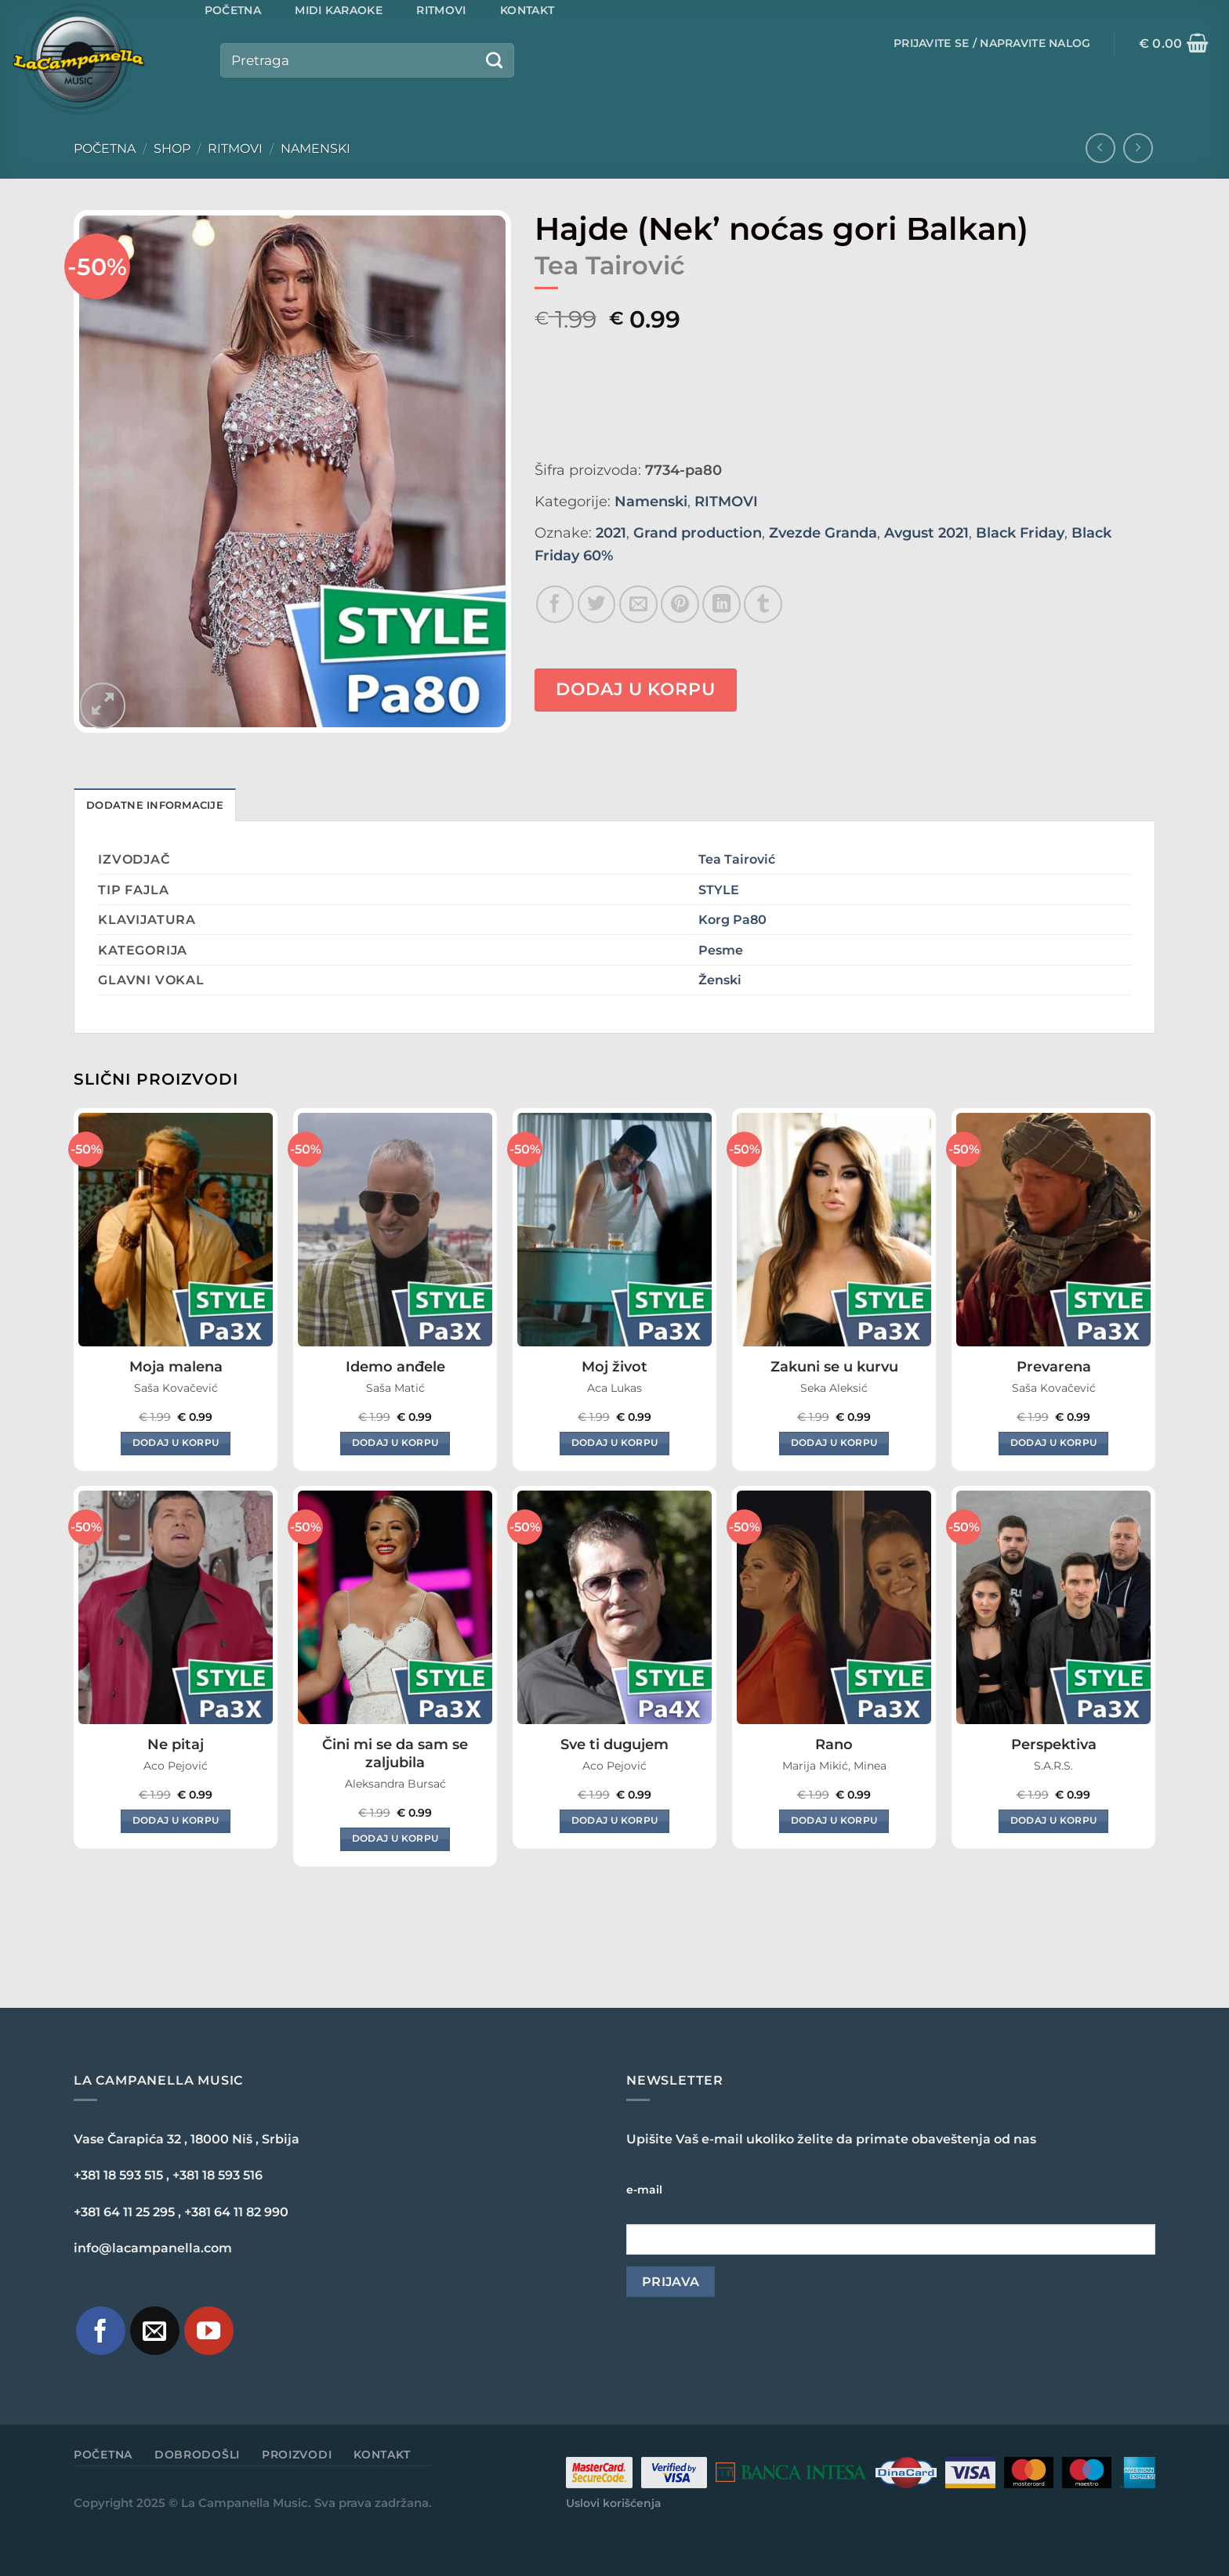 This screenshot has width=1229, height=2576. What do you see at coordinates (395, 1753) in the screenshot?
I see `Čini mi se da sam se zaljubila` at bounding box center [395, 1753].